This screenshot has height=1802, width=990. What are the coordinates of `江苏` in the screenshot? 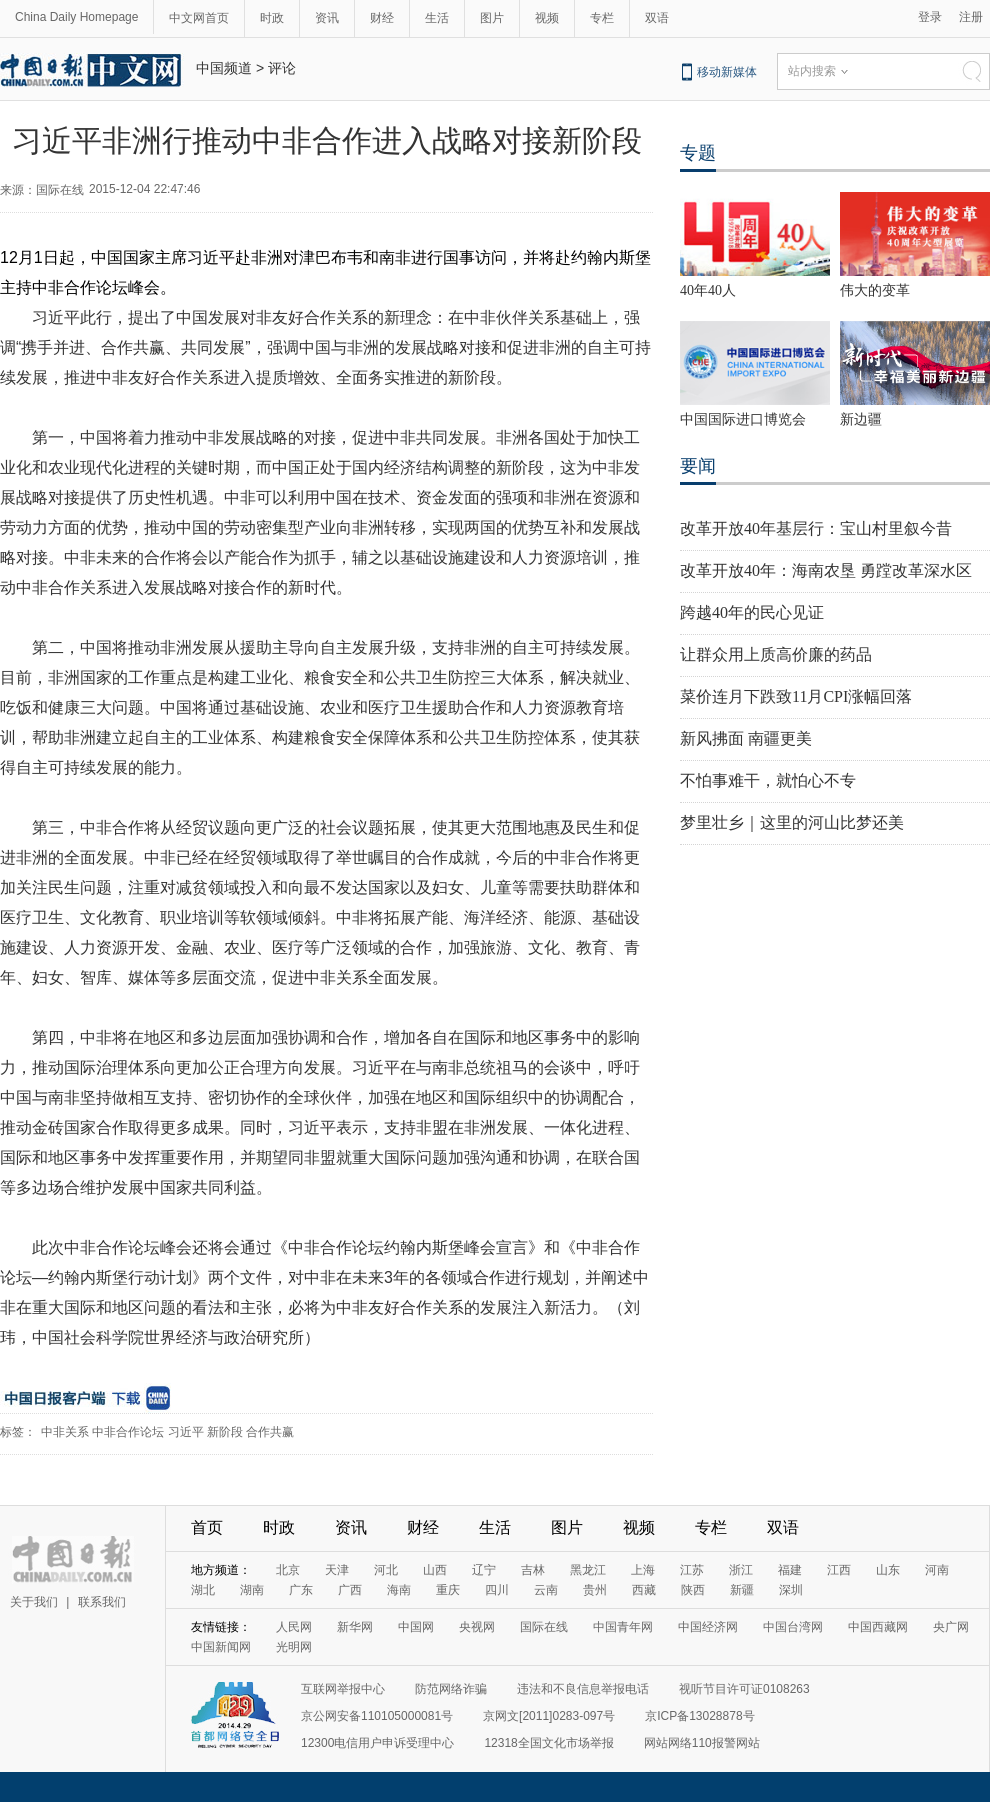 It's located at (692, 1570).